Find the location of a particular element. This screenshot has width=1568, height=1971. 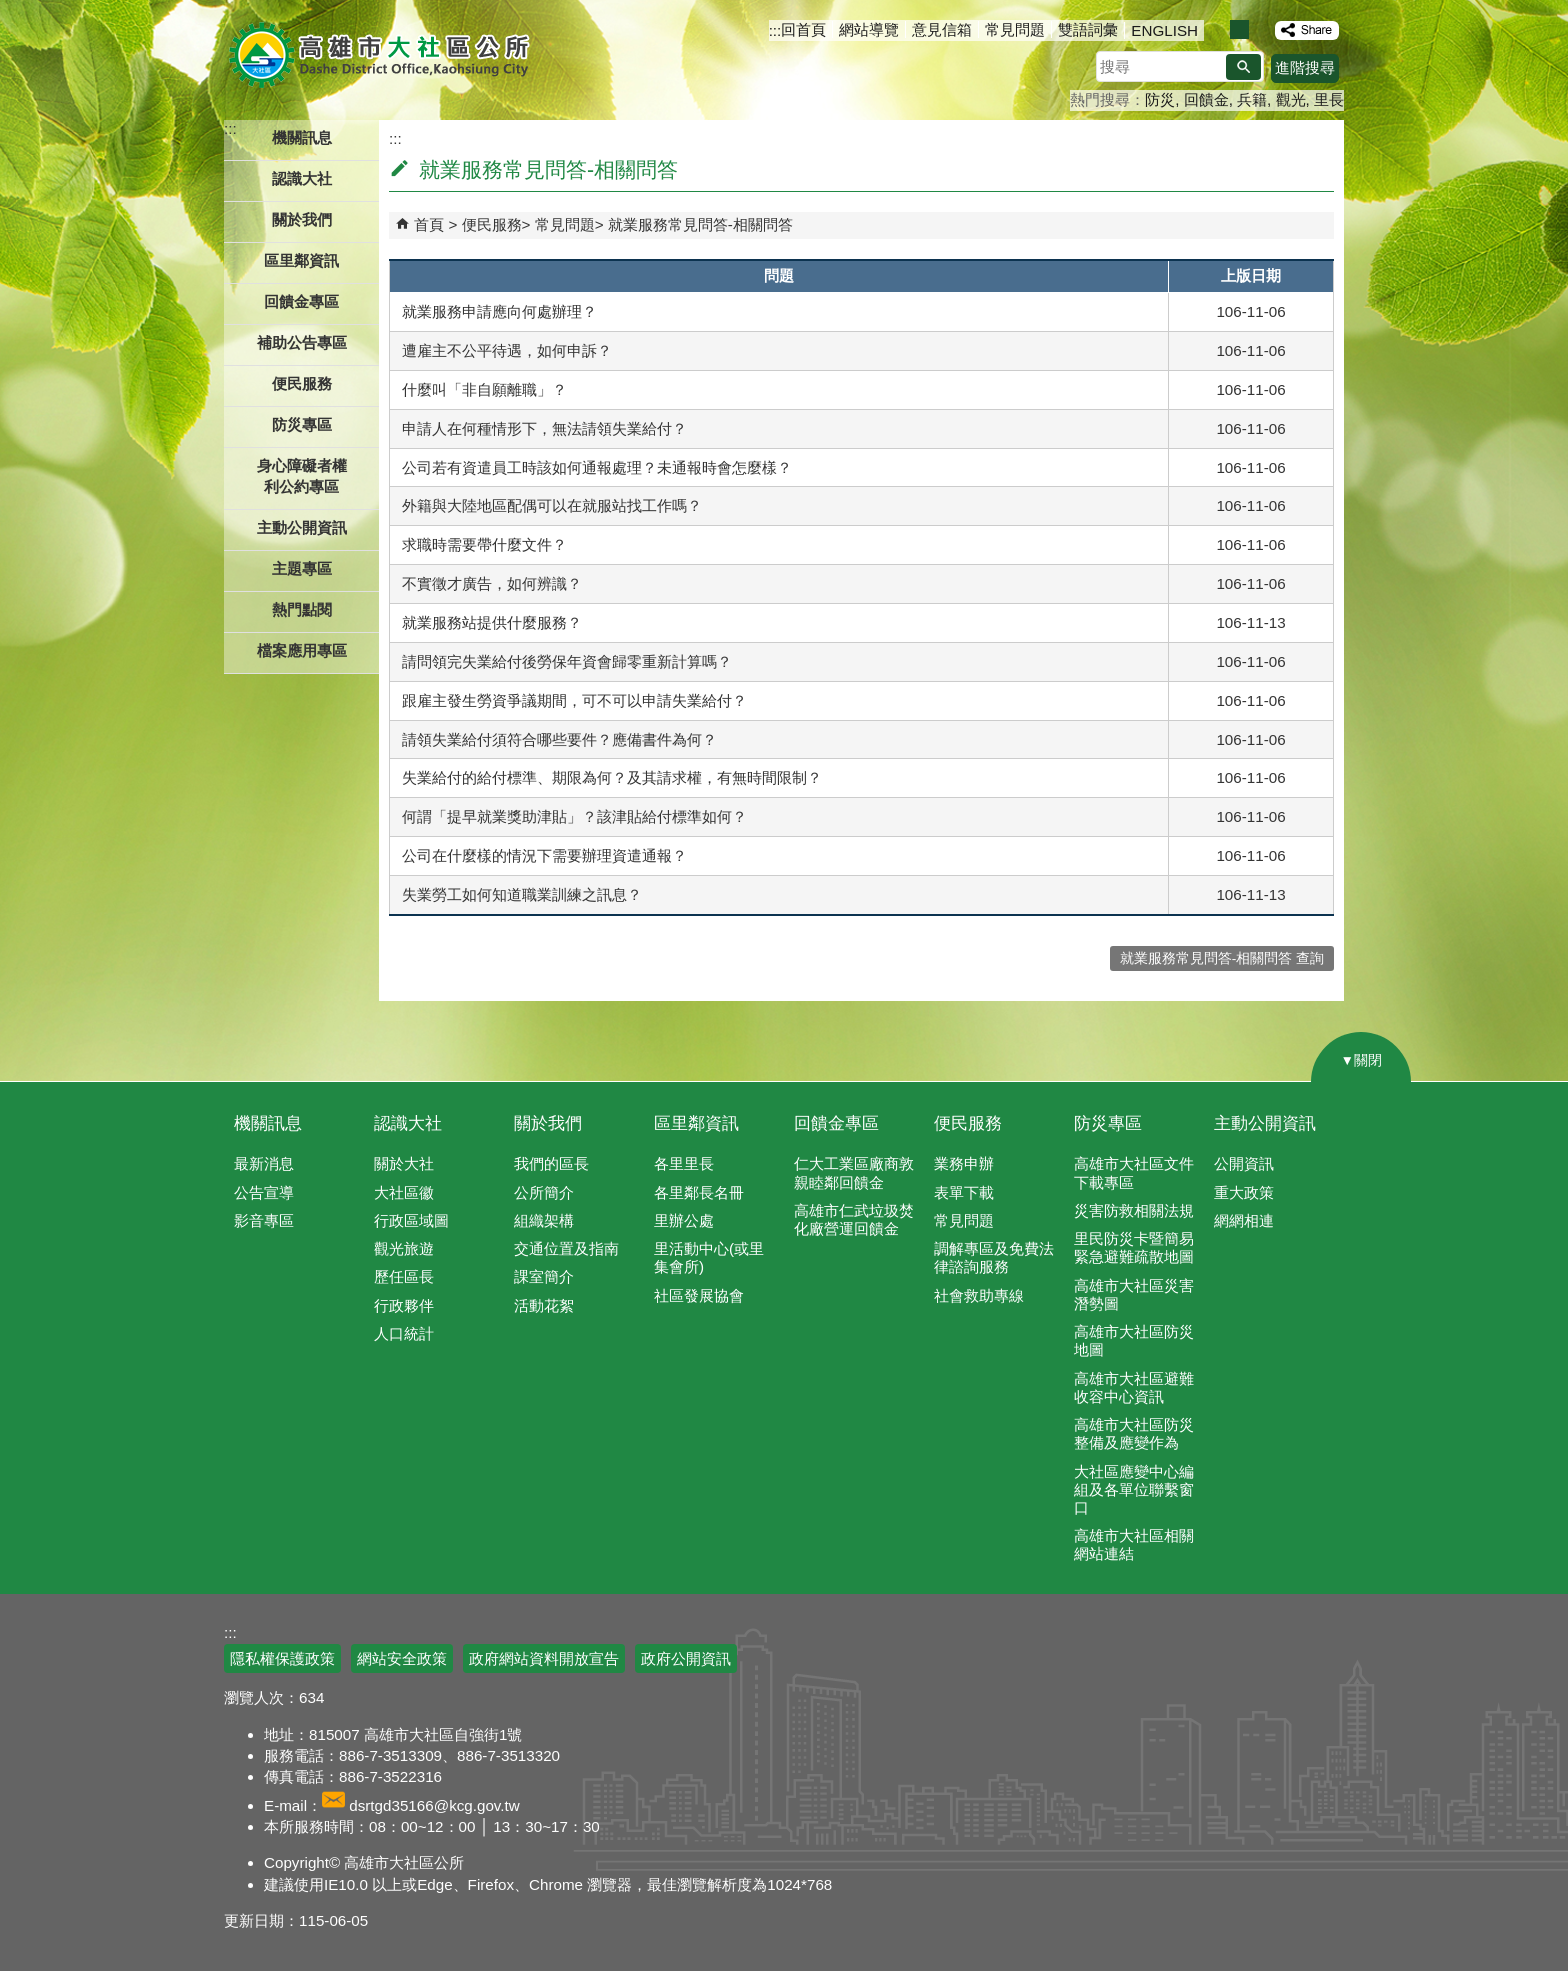

最新消息 is located at coordinates (264, 1163).